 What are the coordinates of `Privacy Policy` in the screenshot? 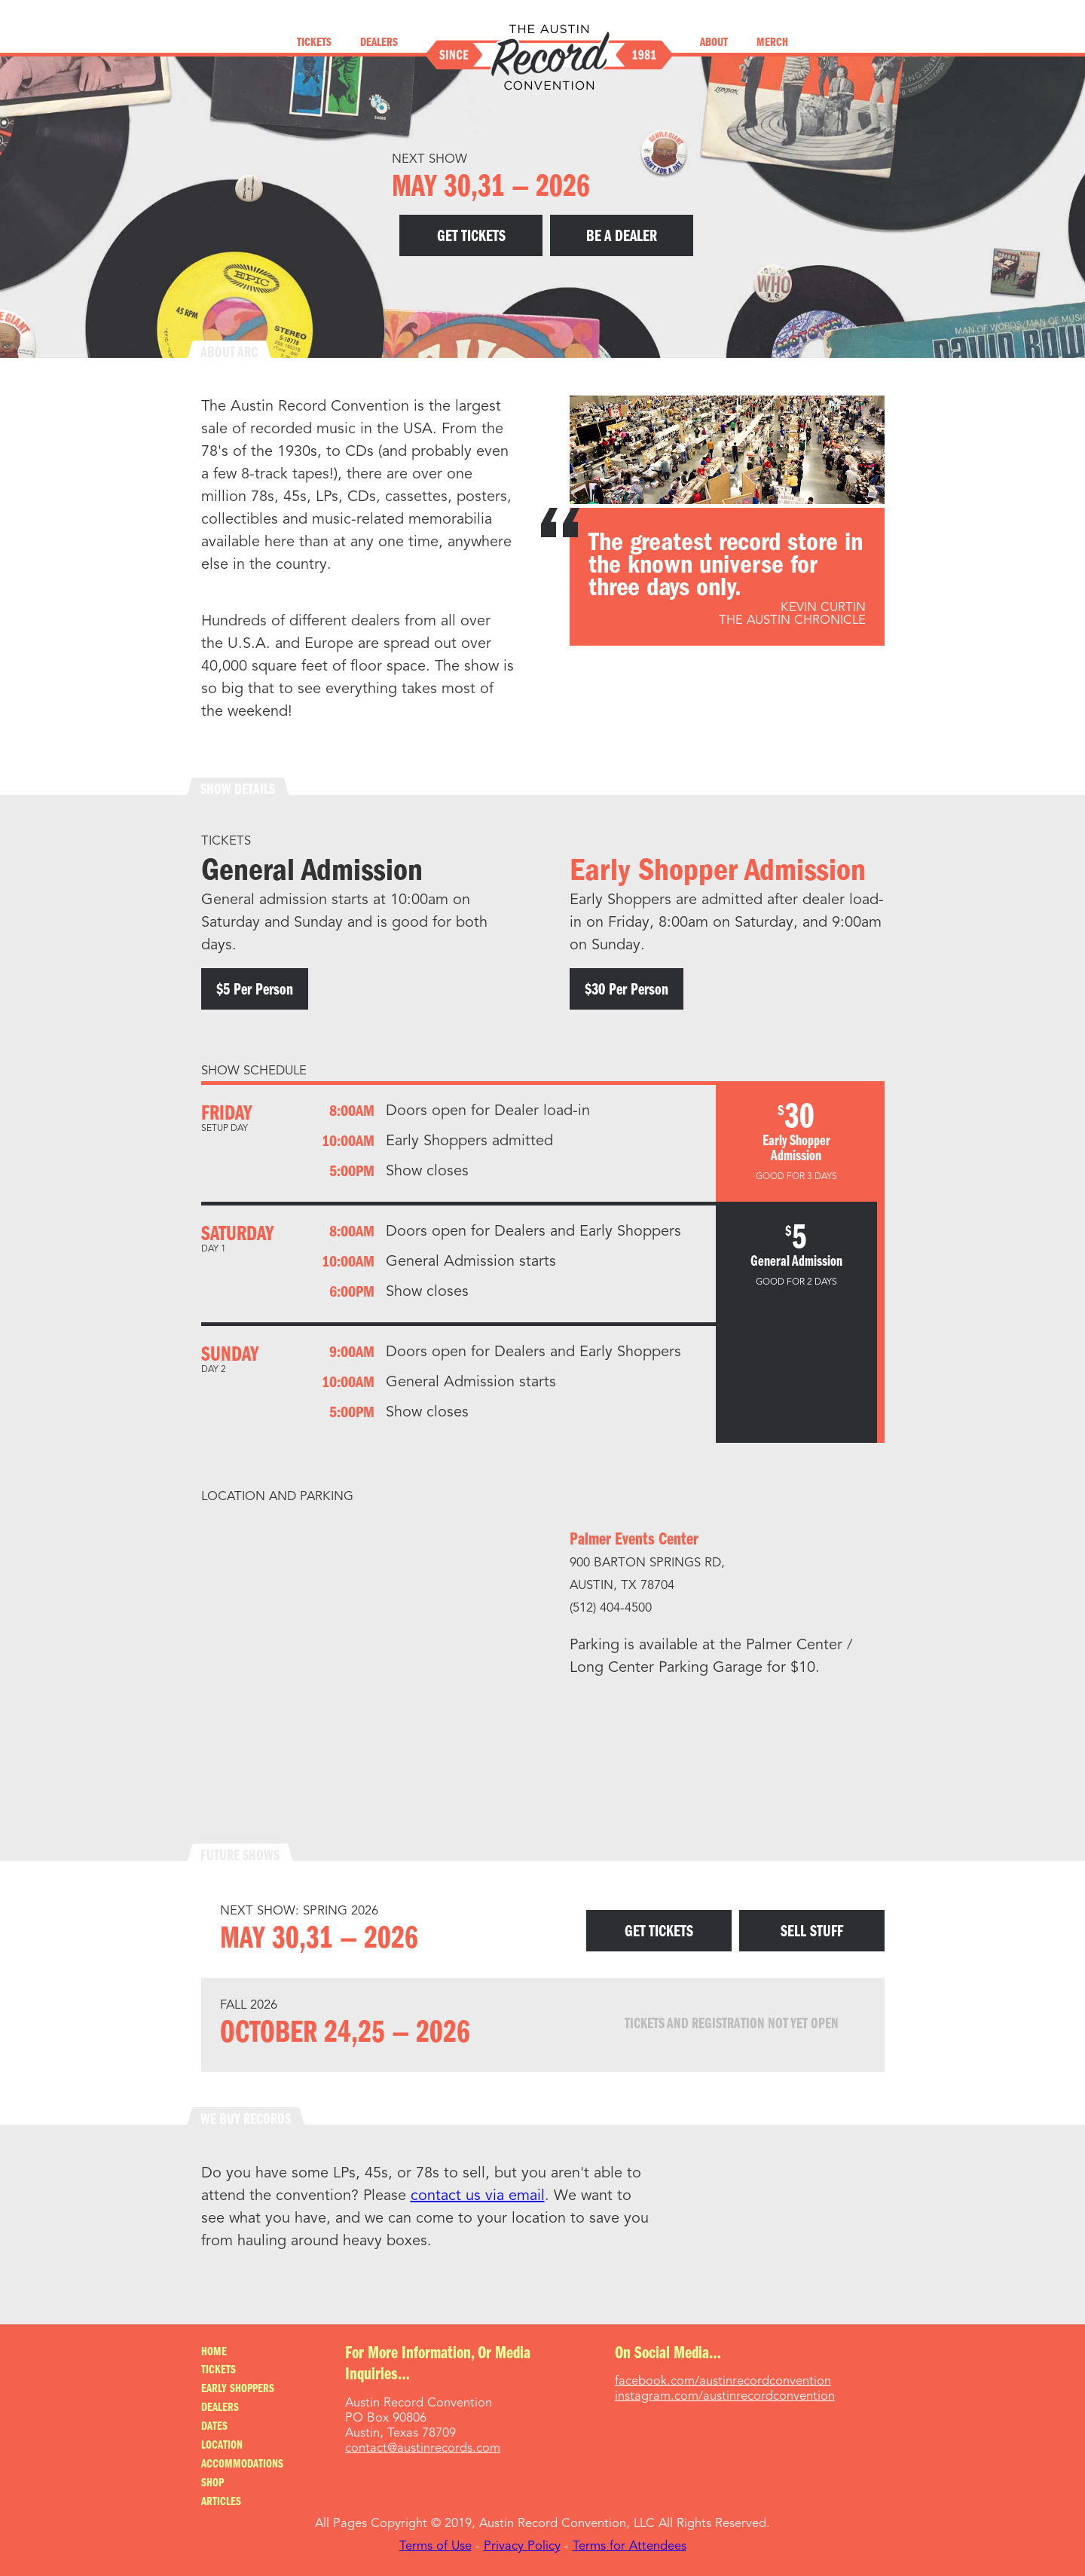 It's located at (522, 2546).